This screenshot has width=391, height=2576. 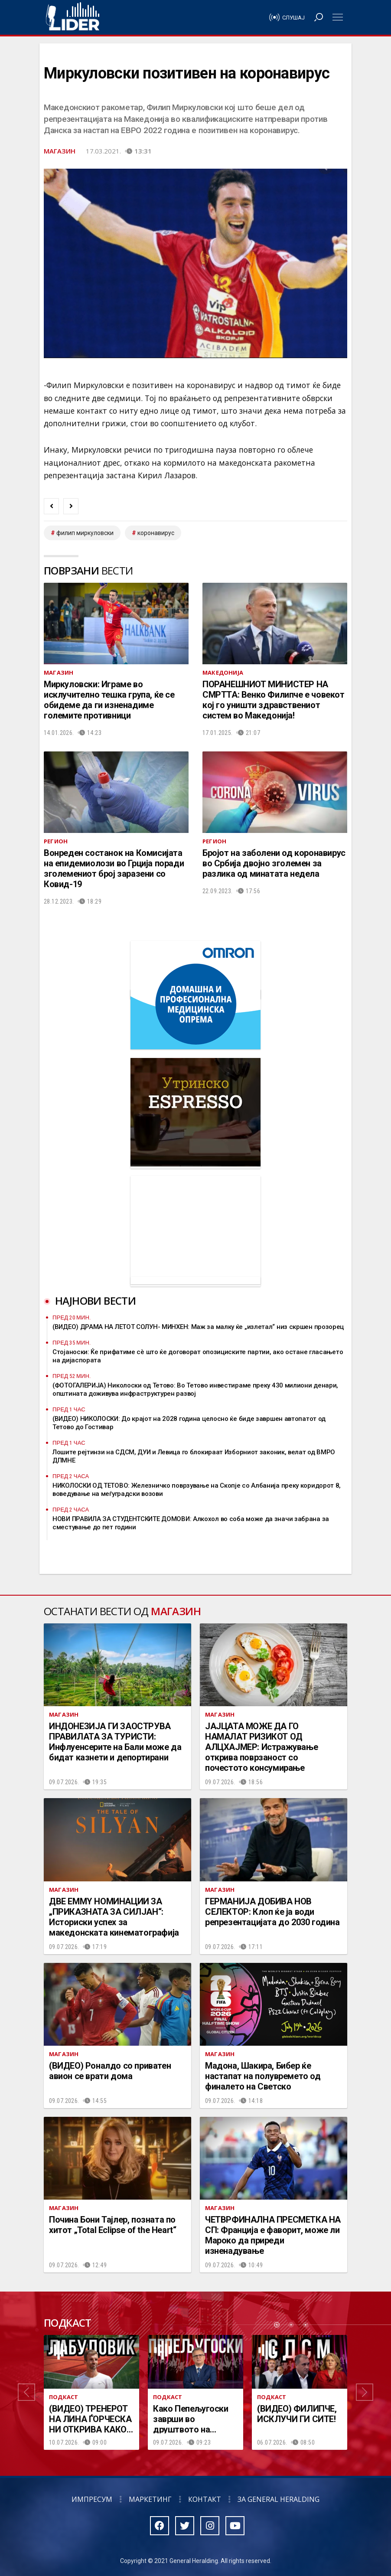 What do you see at coordinates (278, 2499) in the screenshot?
I see `За General Heralding` at bounding box center [278, 2499].